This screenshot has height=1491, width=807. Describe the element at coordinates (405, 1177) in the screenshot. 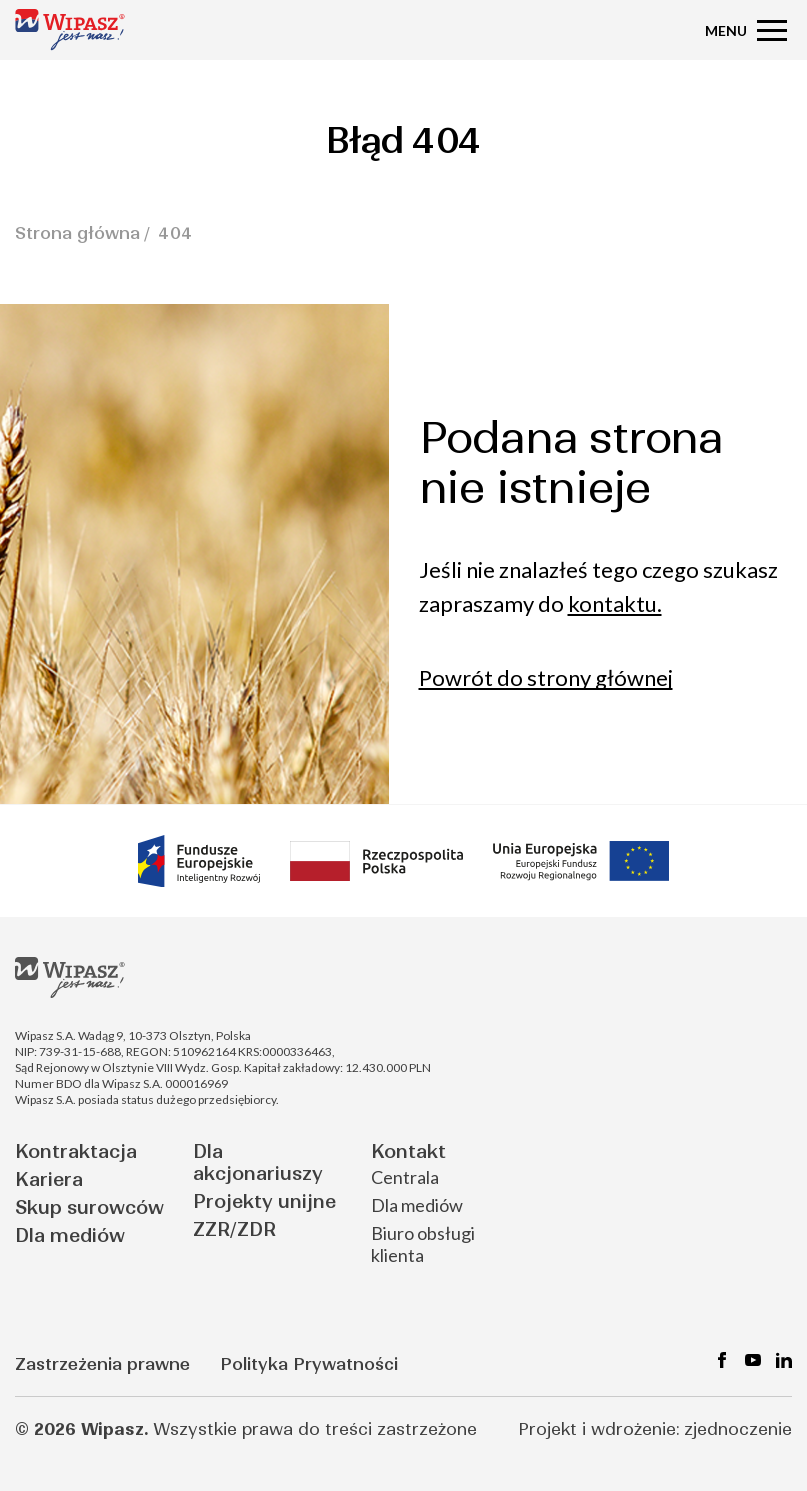

I see `Centrala` at that location.